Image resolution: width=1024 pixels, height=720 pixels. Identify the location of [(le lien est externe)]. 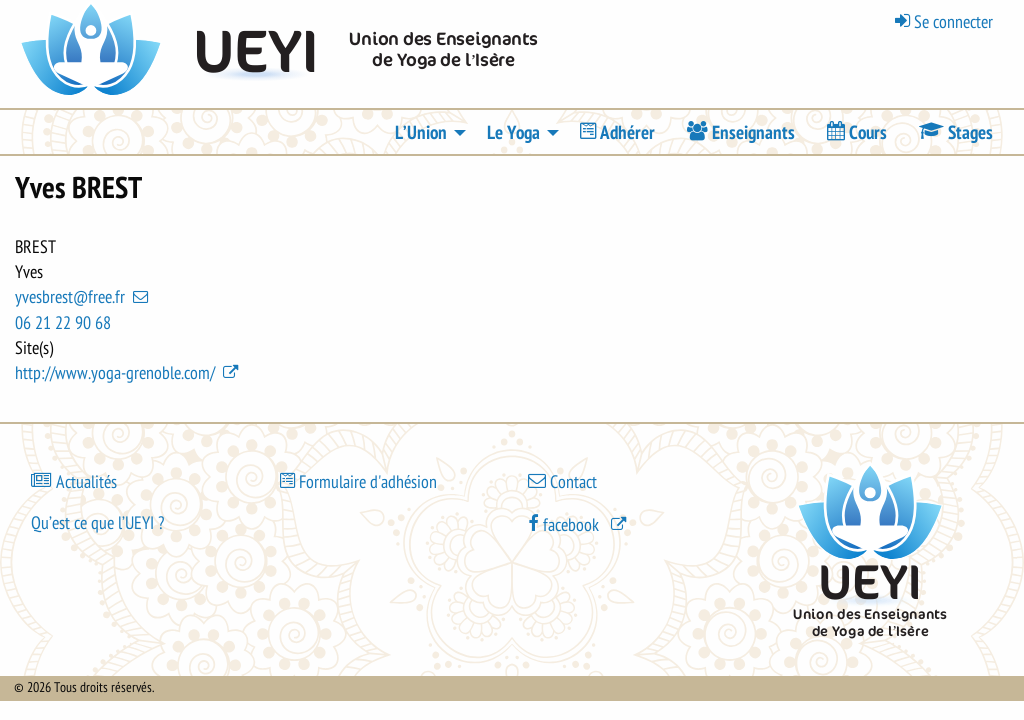
(579, 524).